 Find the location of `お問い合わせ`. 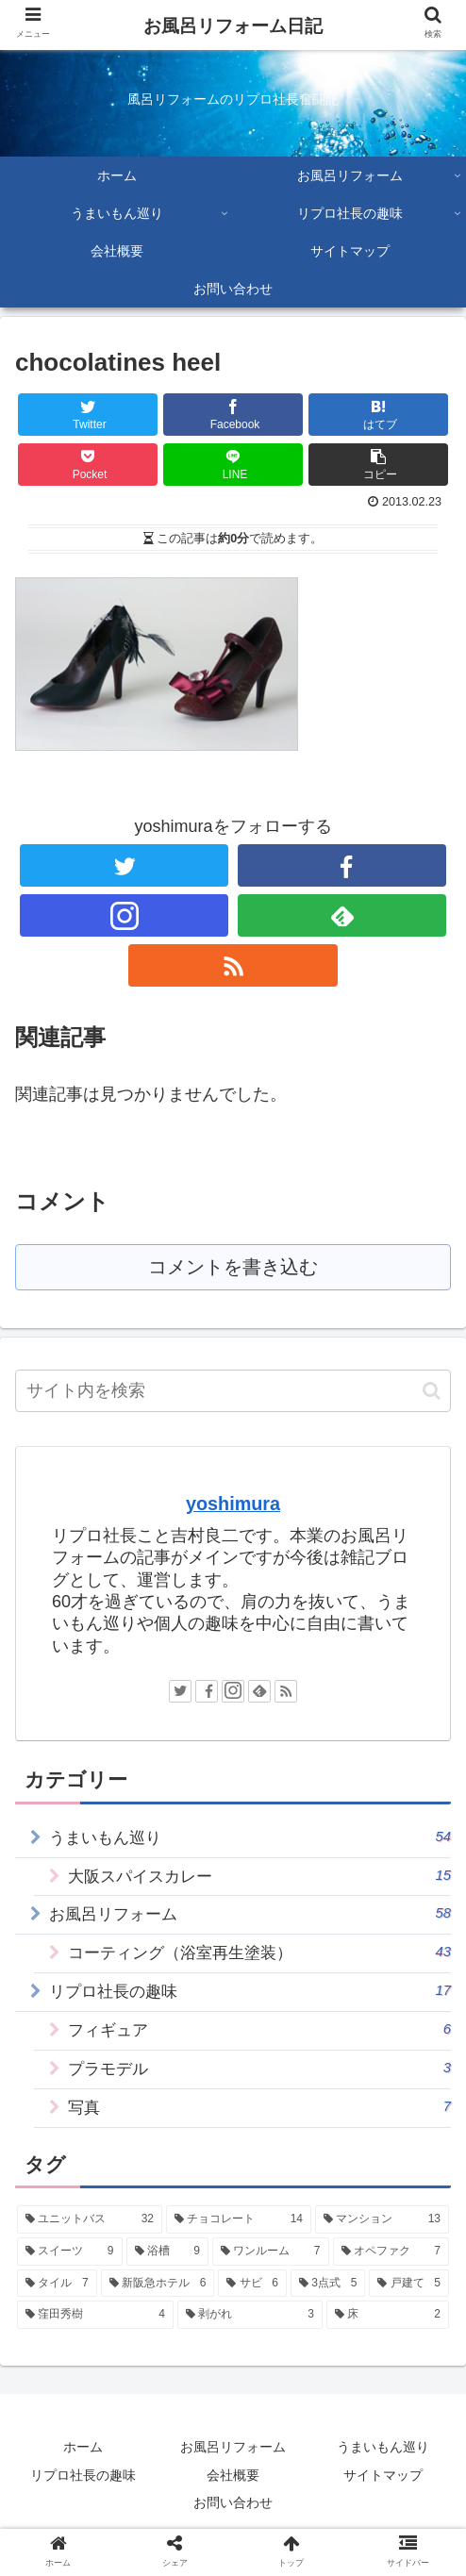

お問い合わせ is located at coordinates (233, 2523).